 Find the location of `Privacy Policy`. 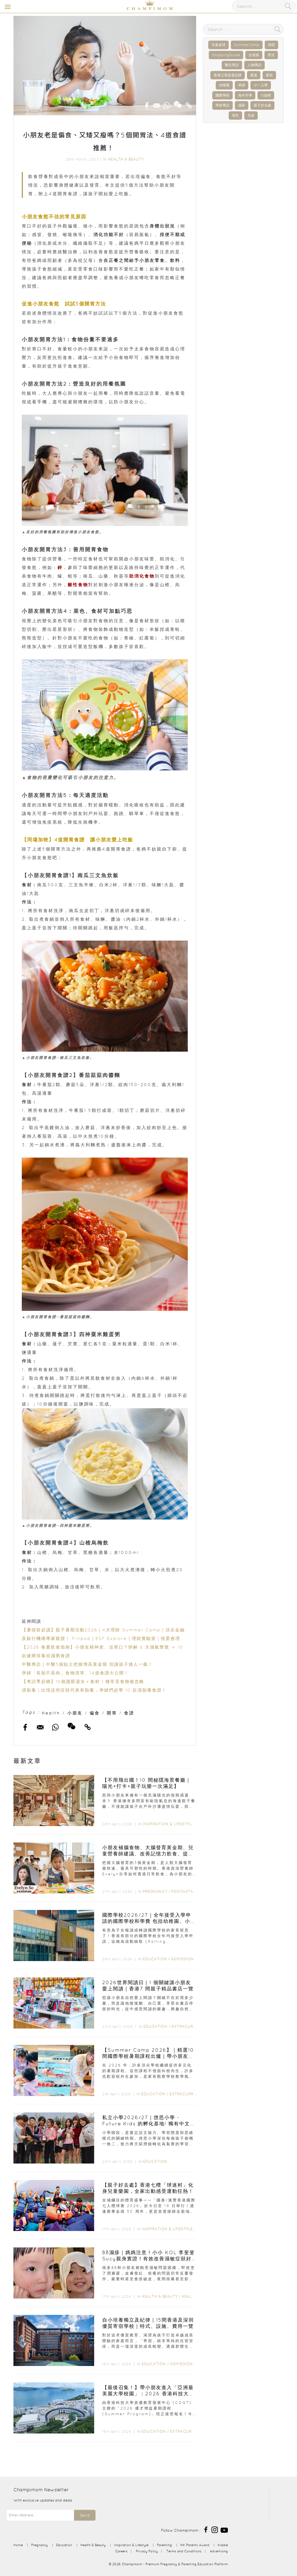

Privacy Policy is located at coordinates (147, 2551).